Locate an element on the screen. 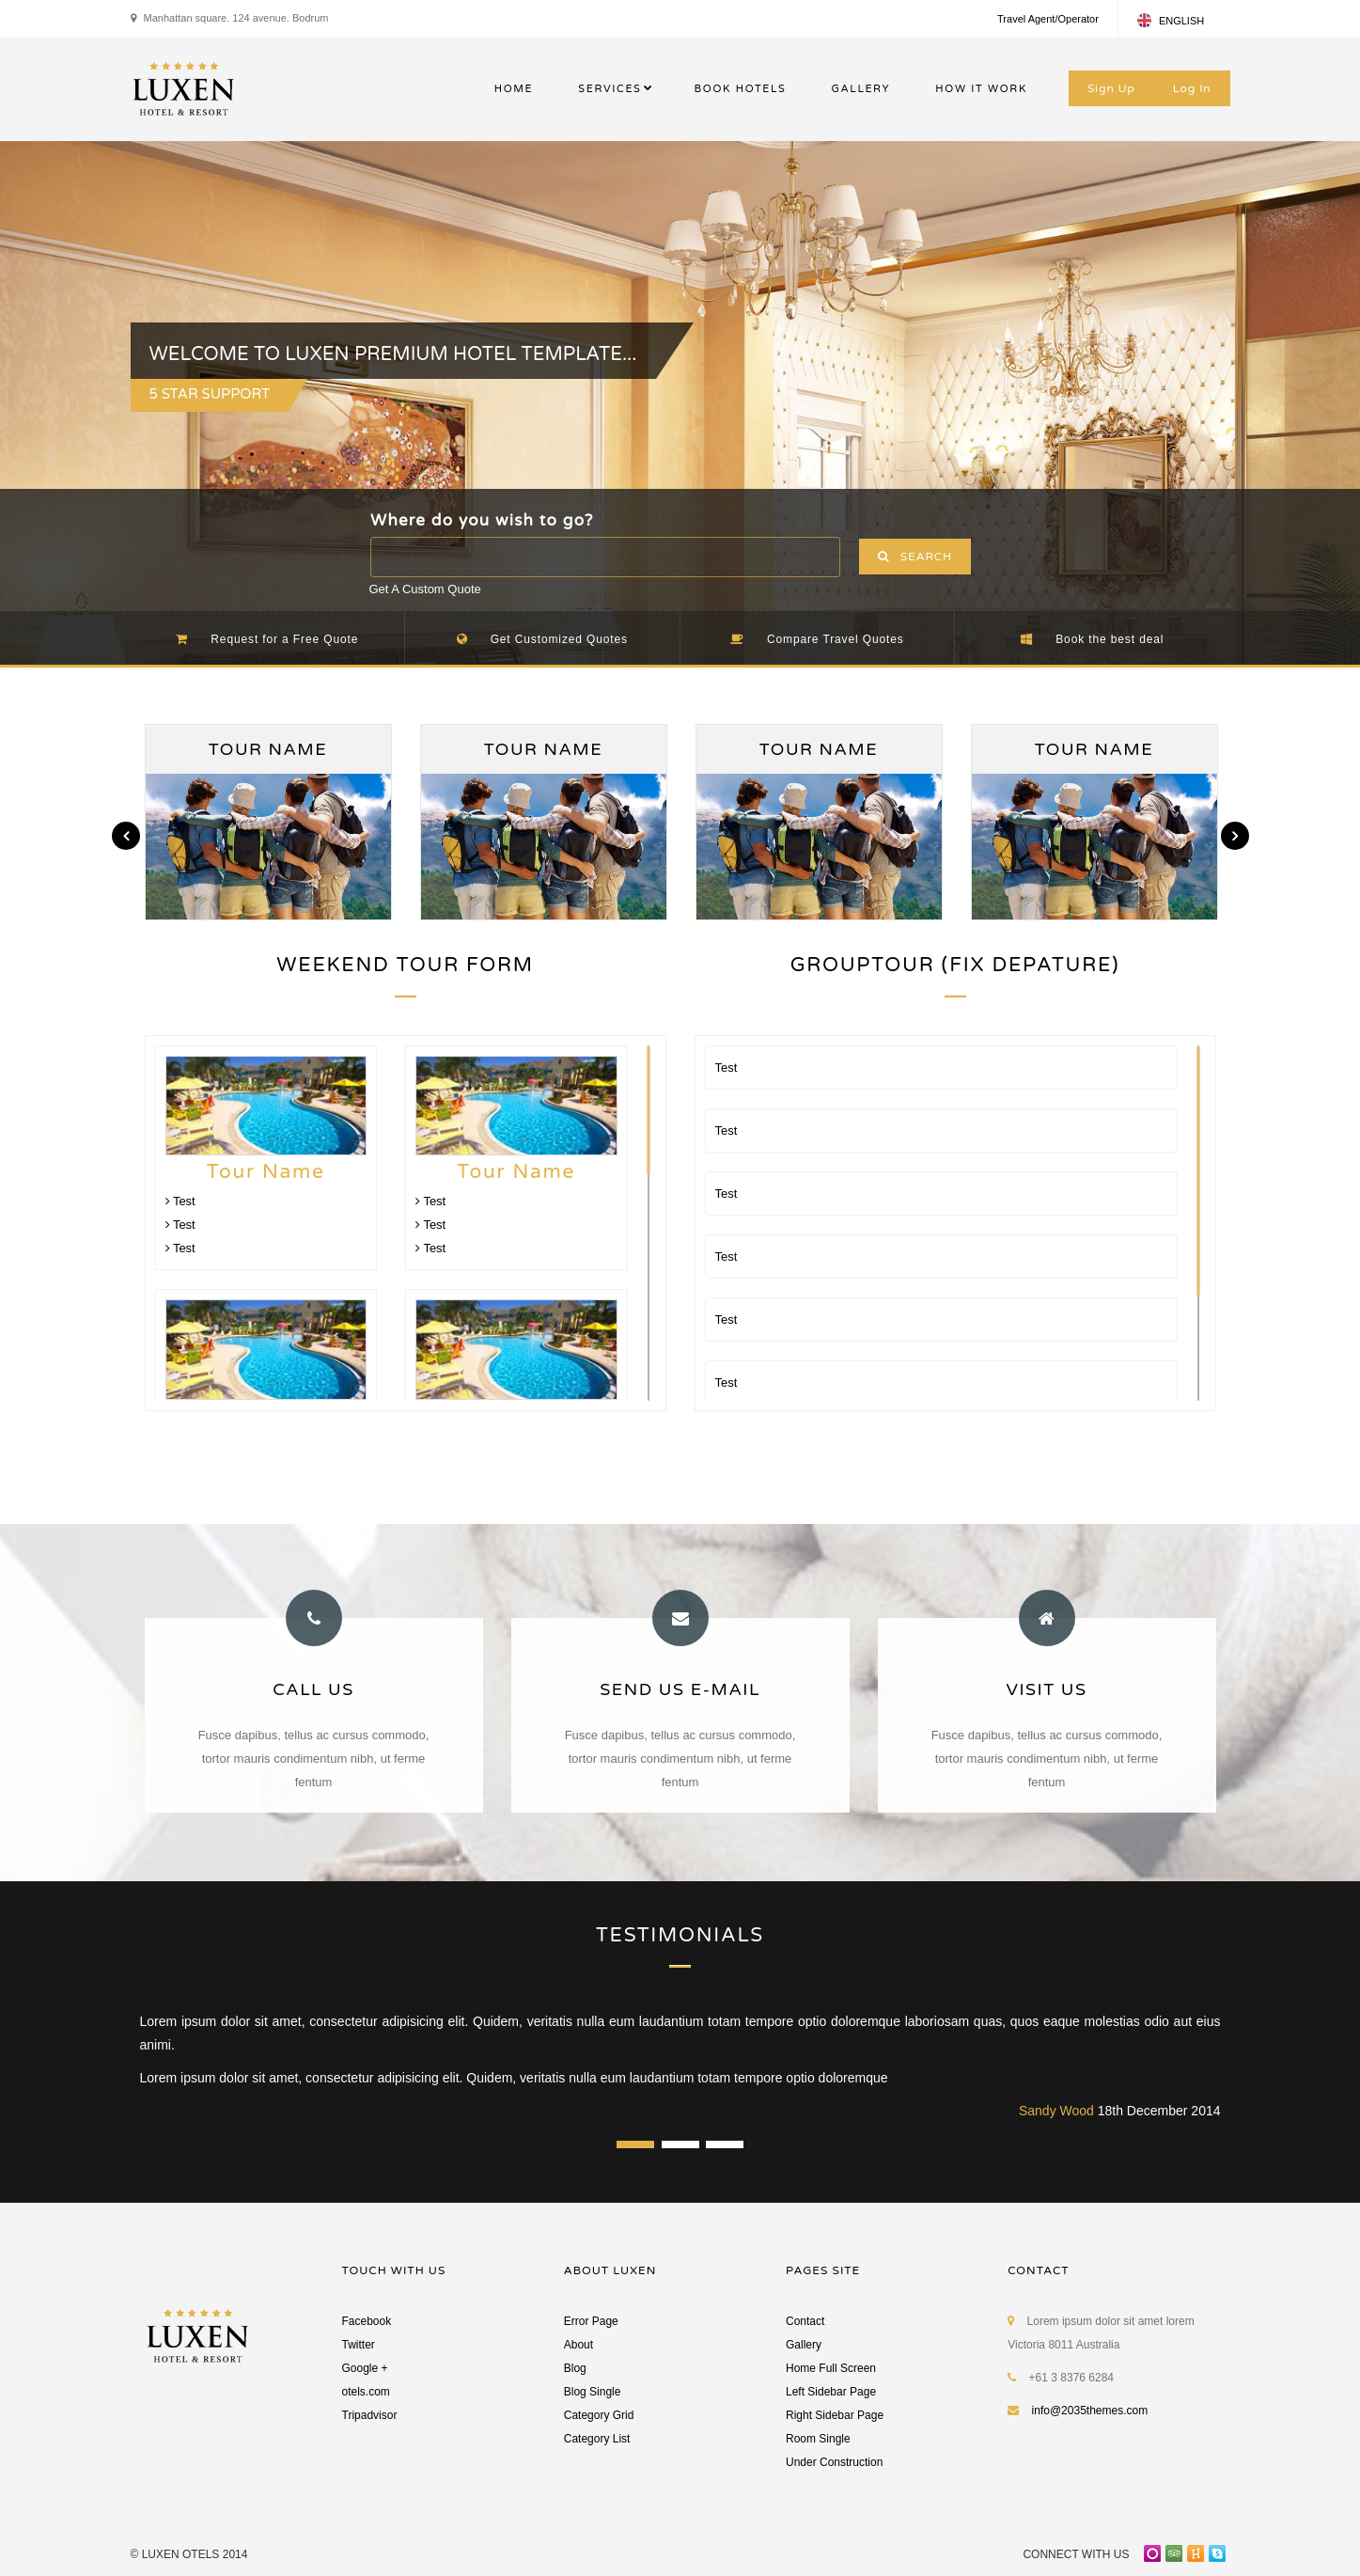  Get A Custom Quote is located at coordinates (425, 589).